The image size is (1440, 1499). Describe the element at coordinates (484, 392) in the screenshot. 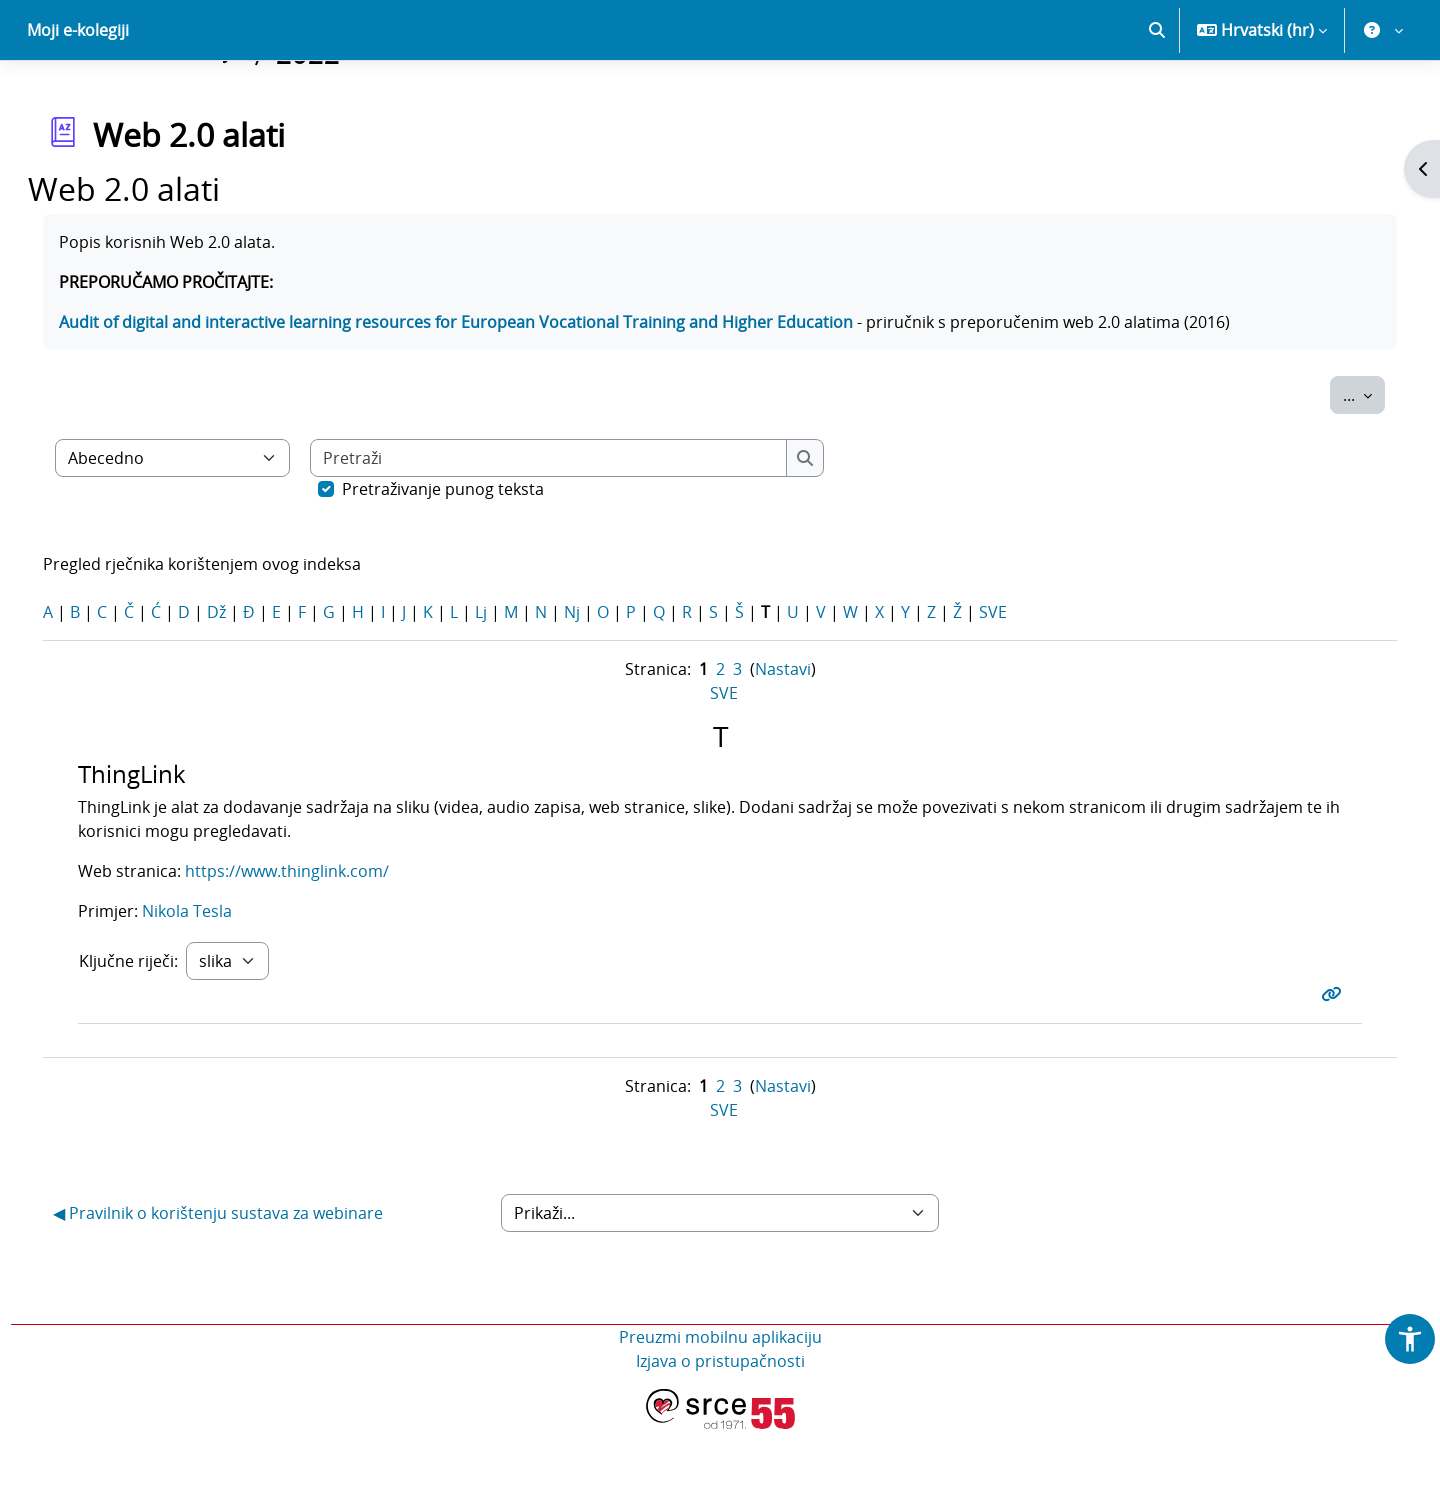

I see `Audit of digital and interactive learning resources for European Vocational Training and Higher Education` at that location.